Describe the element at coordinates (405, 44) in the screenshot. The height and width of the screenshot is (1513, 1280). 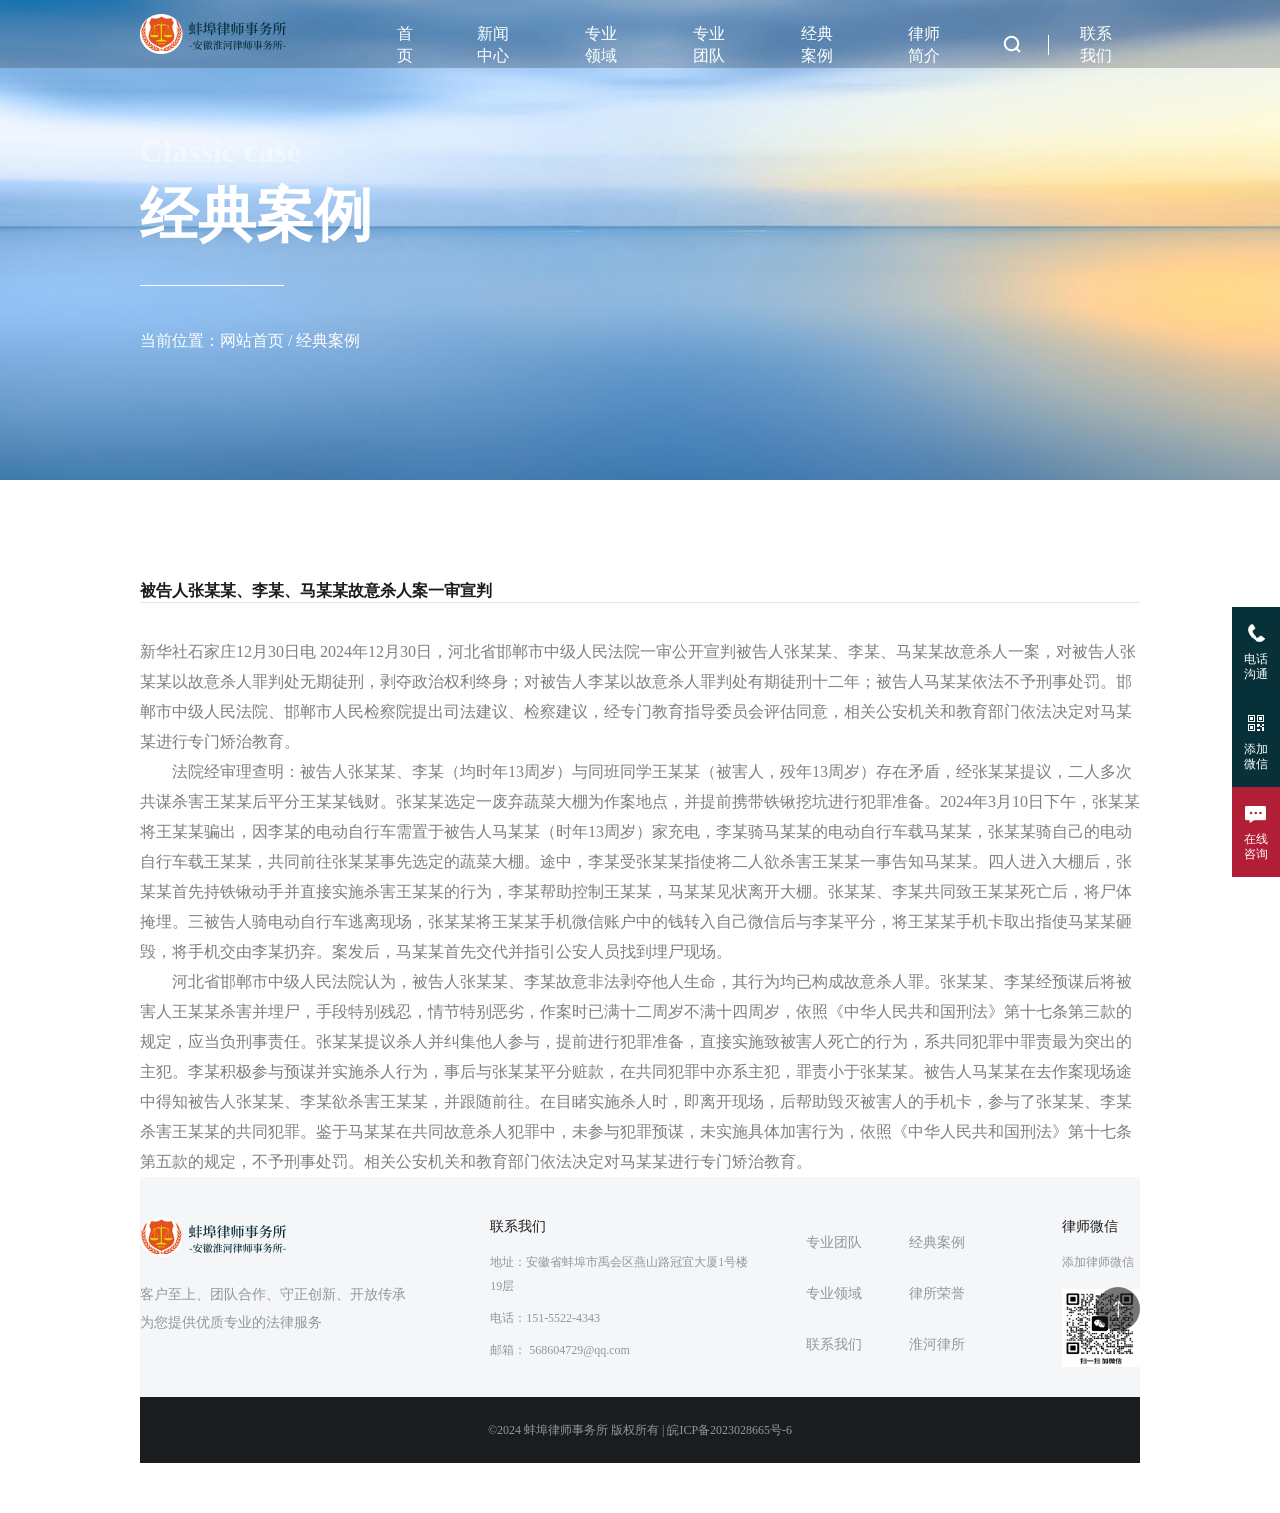
I see `首页` at that location.